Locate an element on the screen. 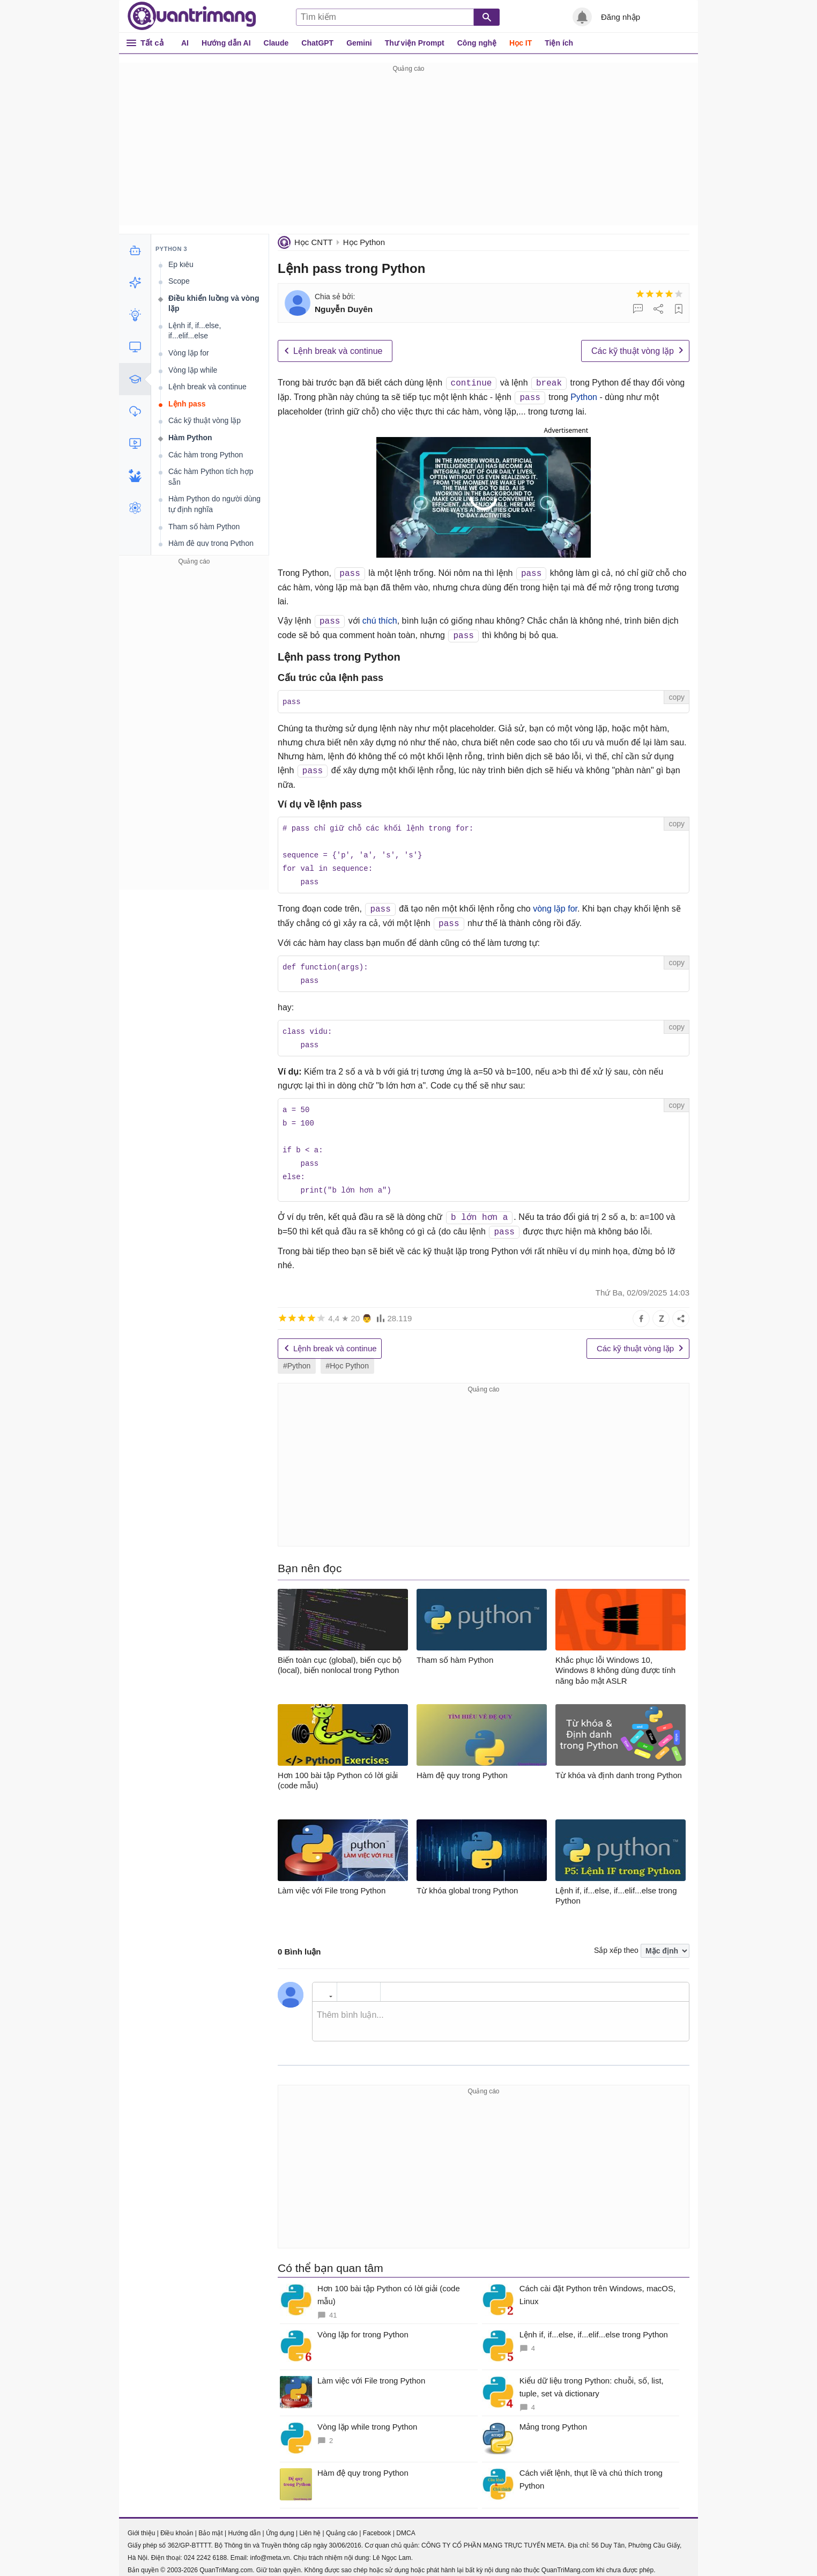 Image resolution: width=817 pixels, height=2576 pixels. 024 2242 6188 is located at coordinates (205, 2548).